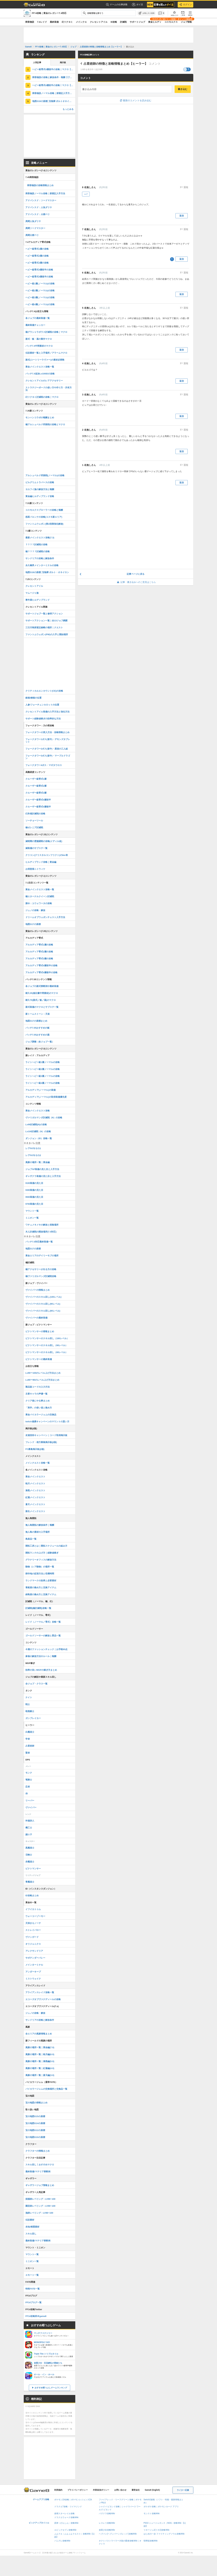  I want to click on ライトヘビー級1層ノーマルの攻略, so click(42, 1062).